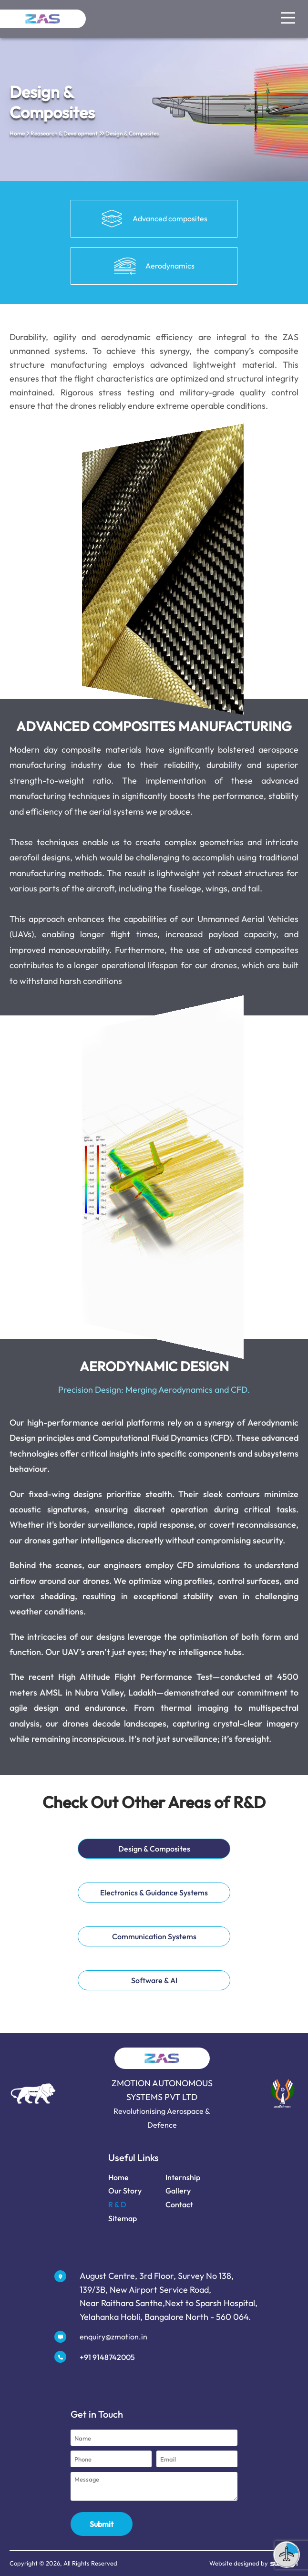 The width and height of the screenshot is (308, 2576). I want to click on Home, so click(17, 133).